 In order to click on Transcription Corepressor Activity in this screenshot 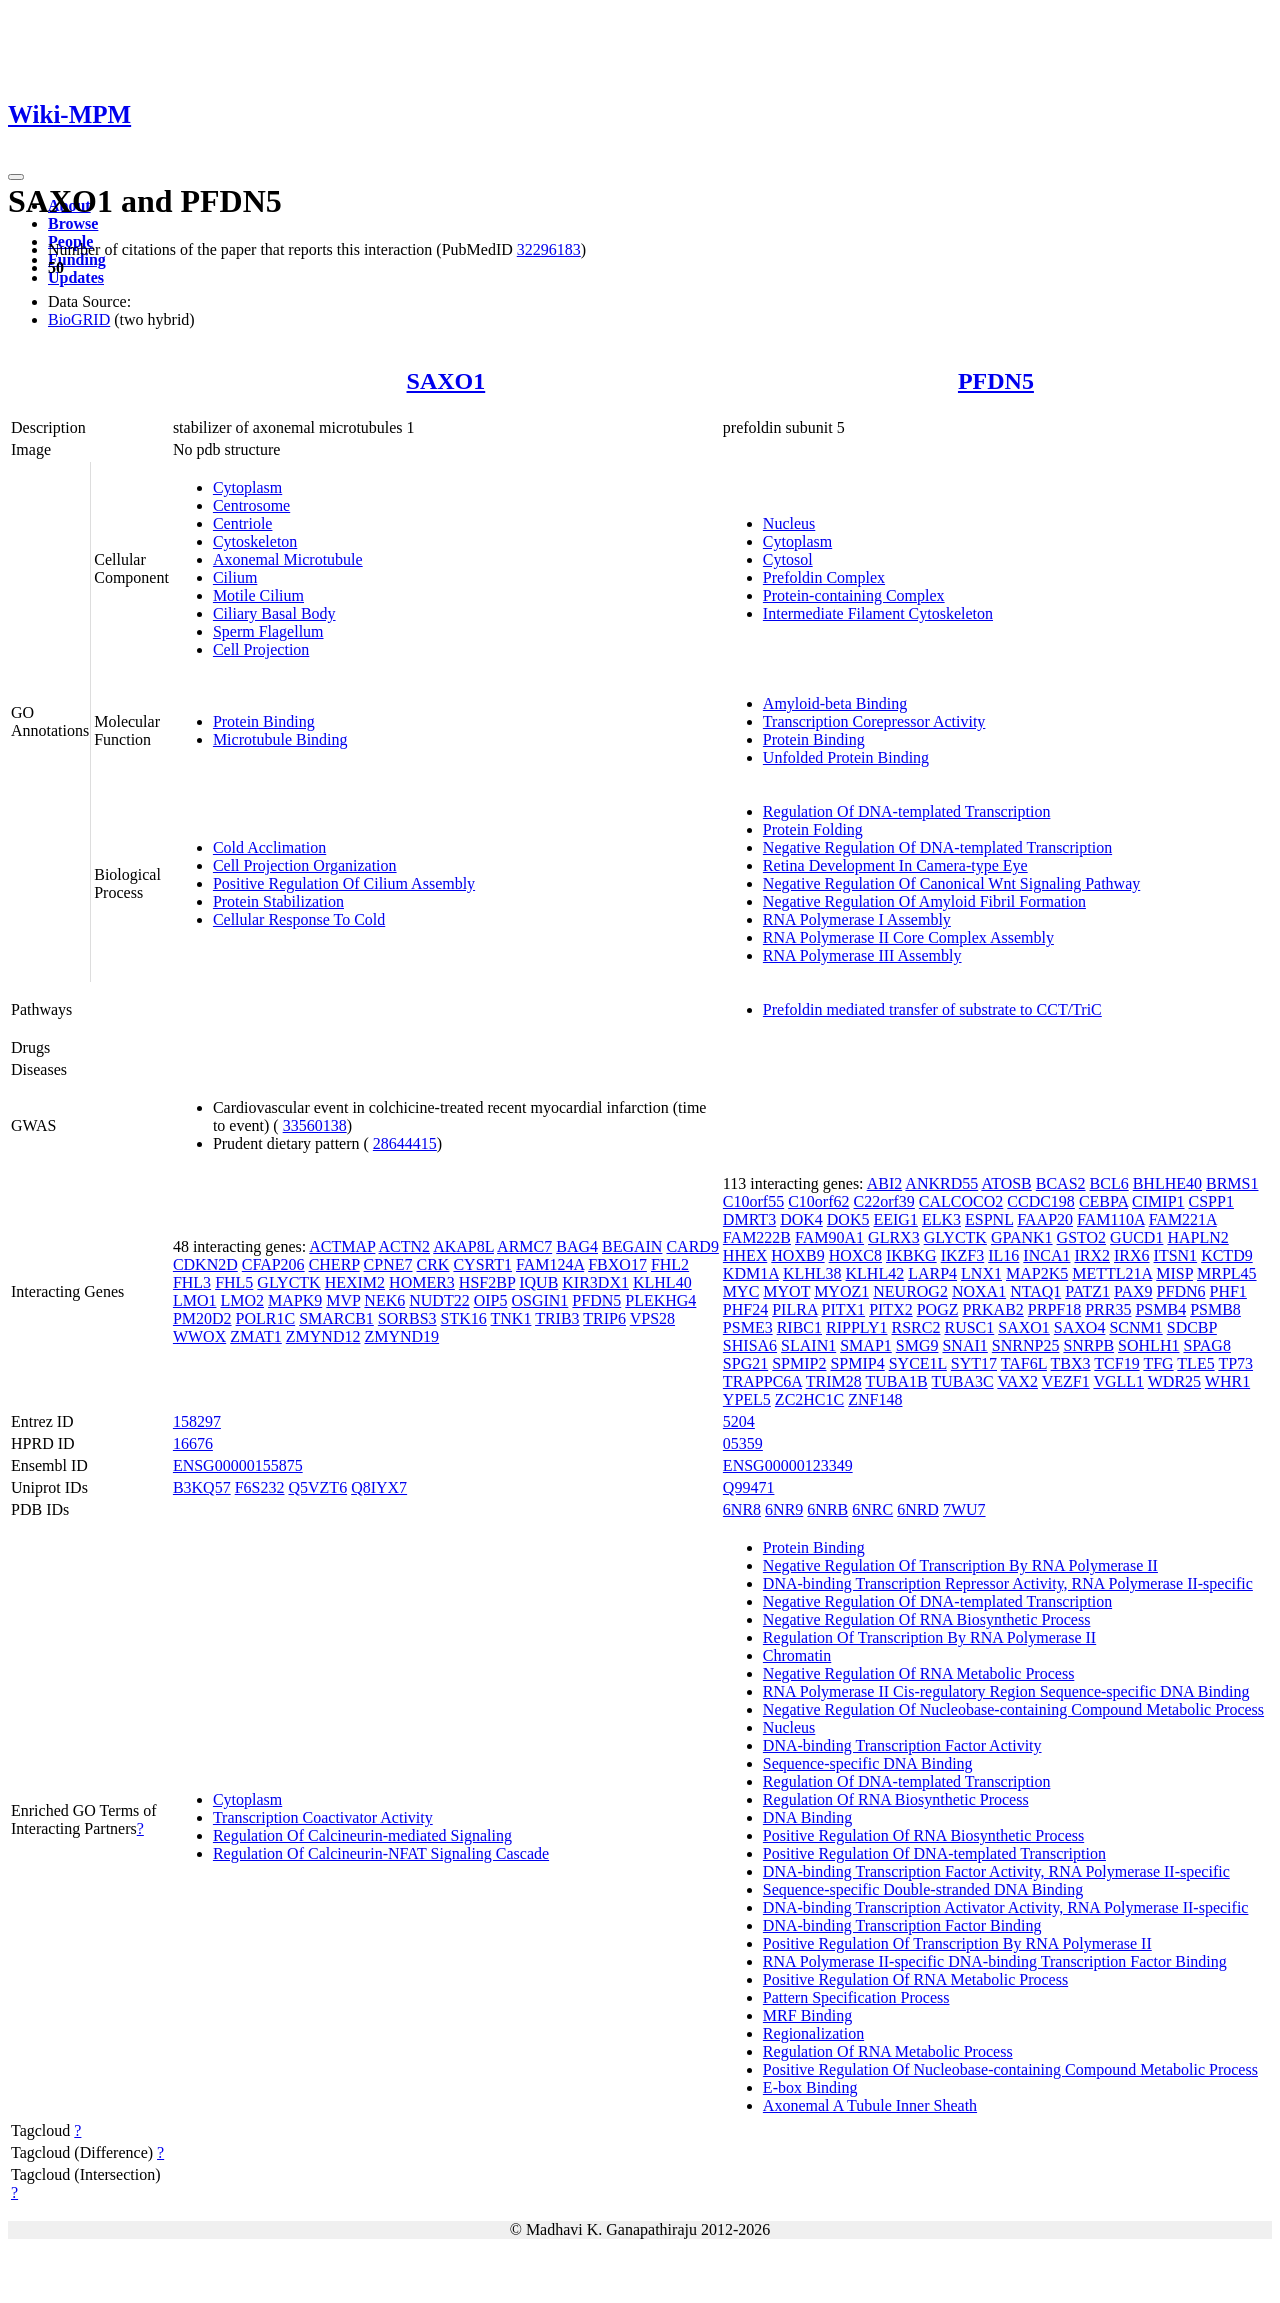, I will do `click(874, 721)`.